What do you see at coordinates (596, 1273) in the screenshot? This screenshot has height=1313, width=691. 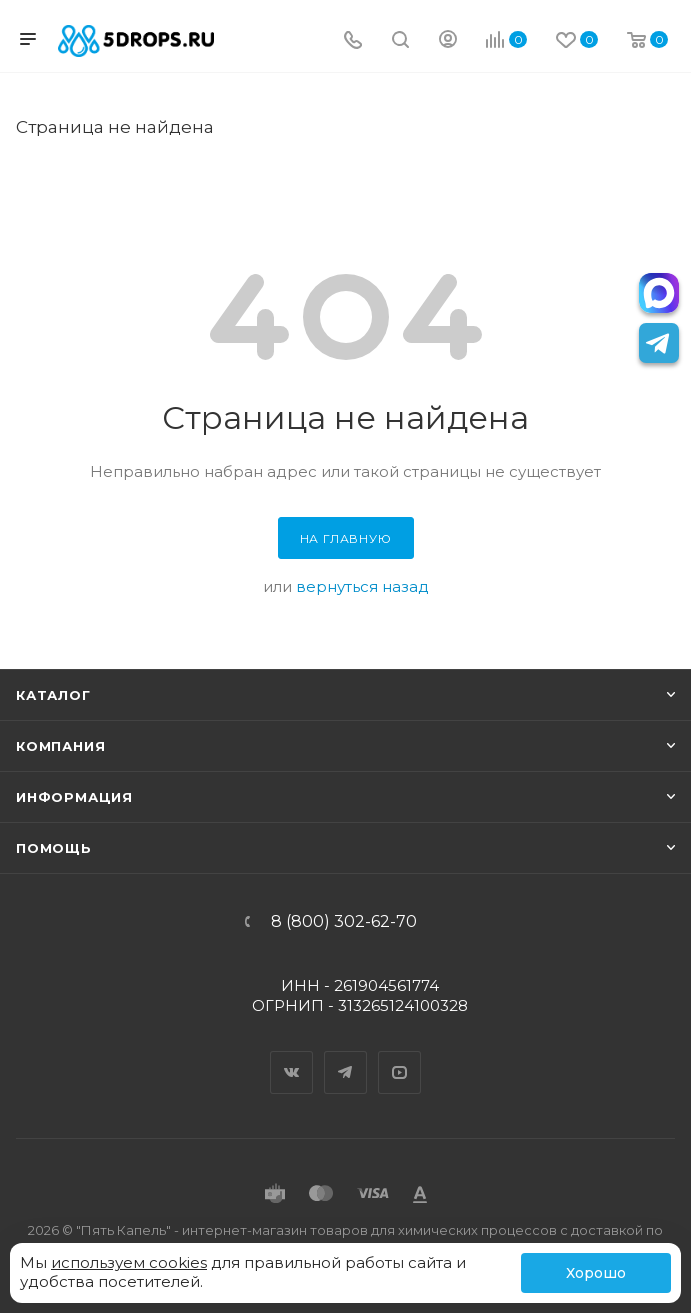 I see `Хорошо` at bounding box center [596, 1273].